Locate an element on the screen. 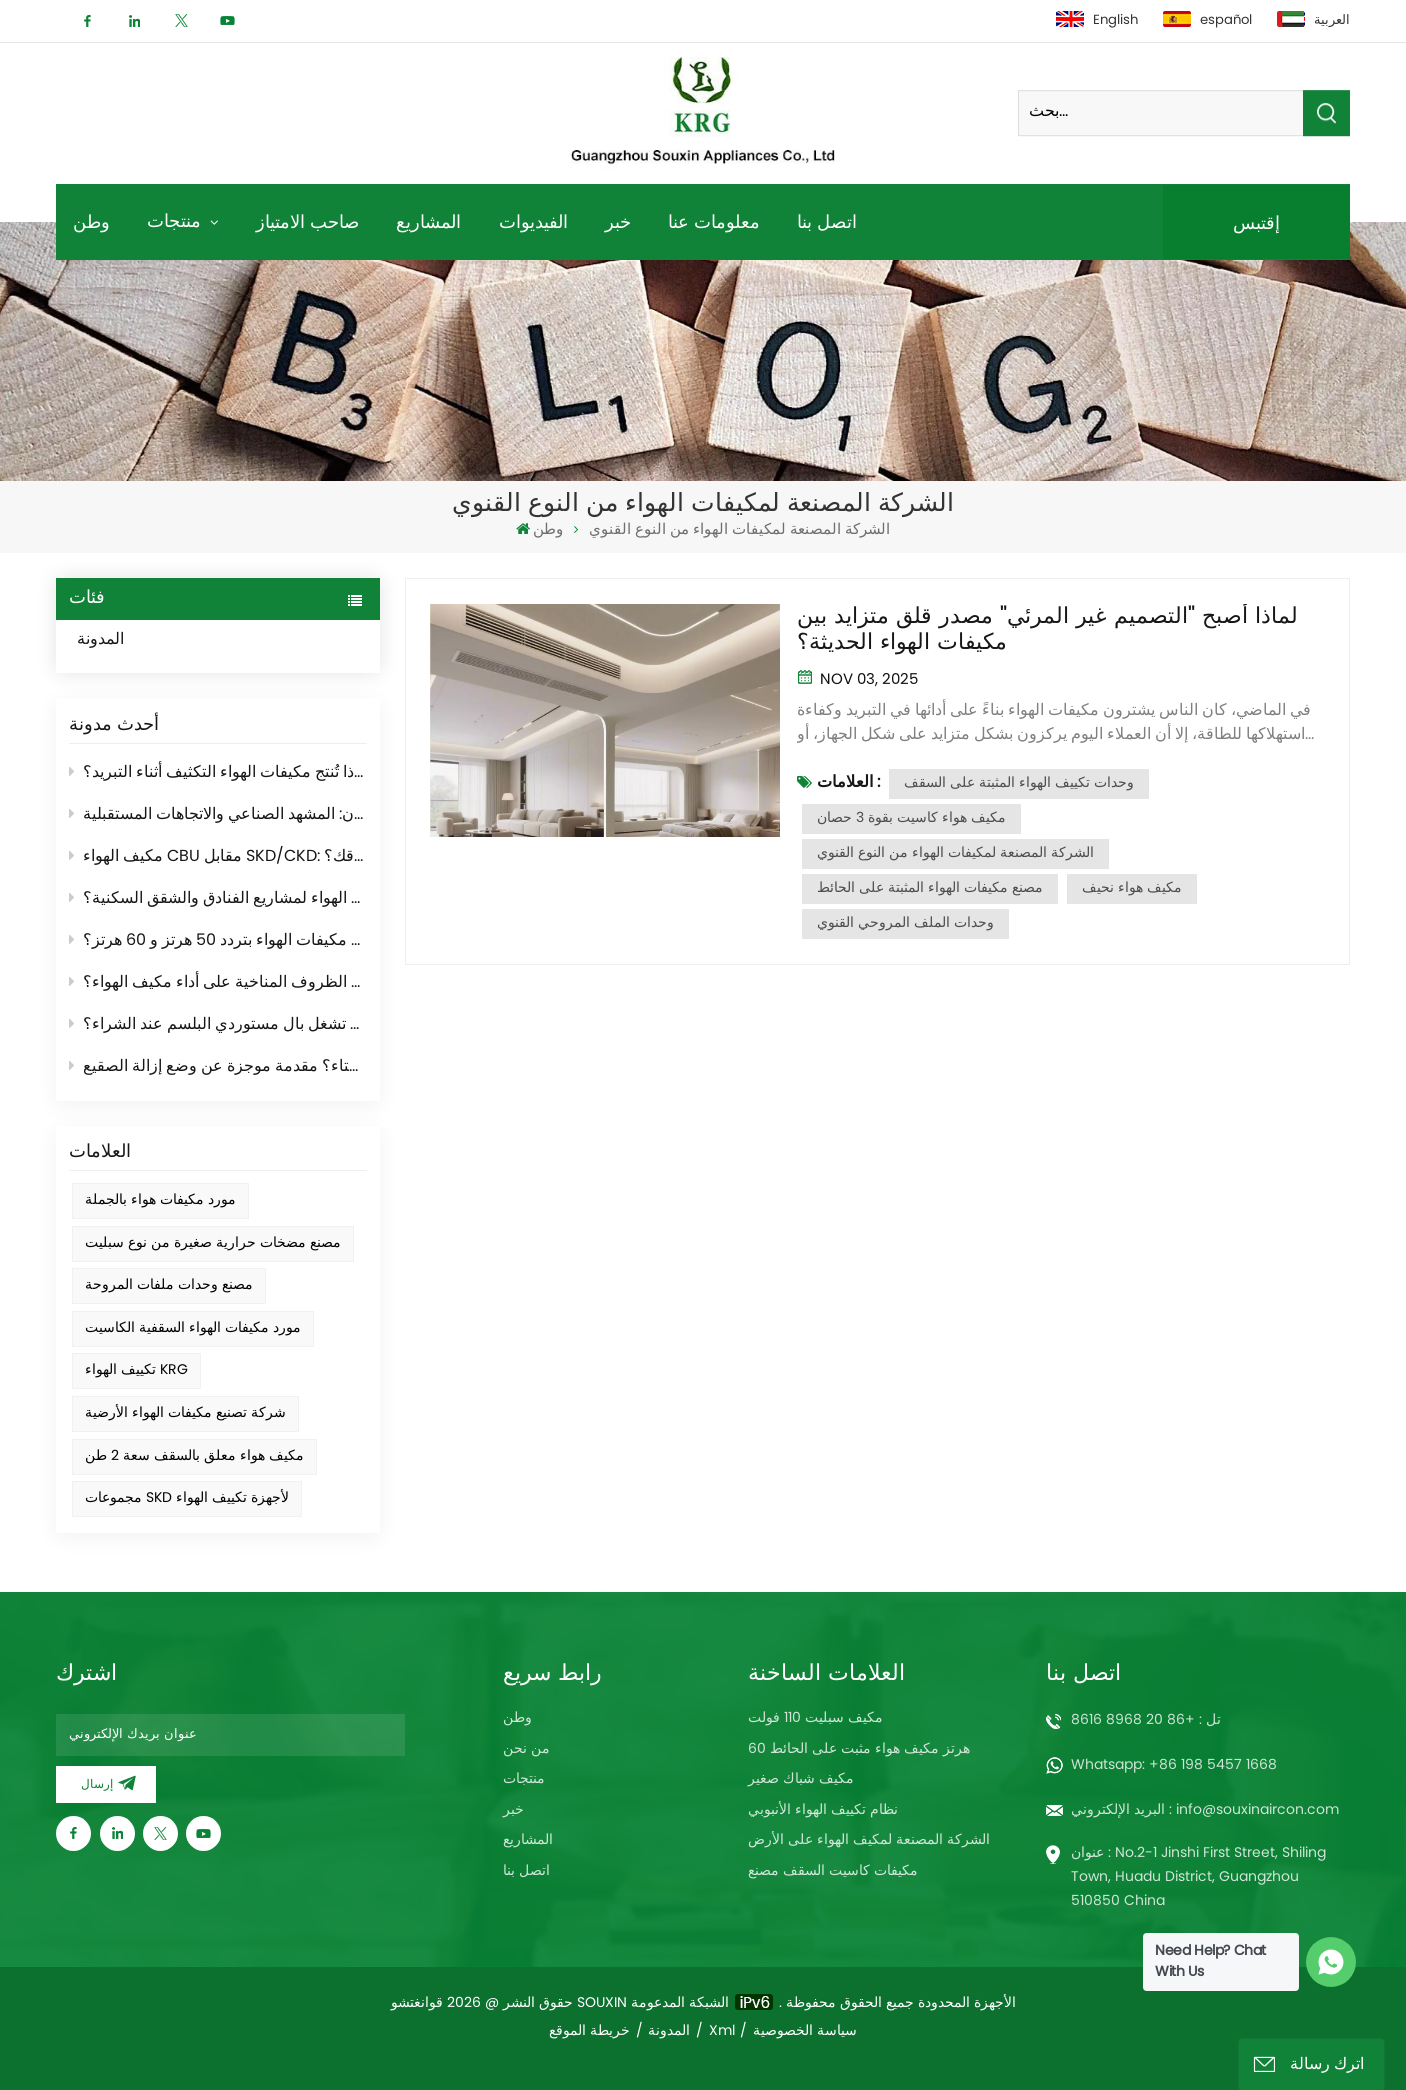  إقتبس is located at coordinates (1256, 222).